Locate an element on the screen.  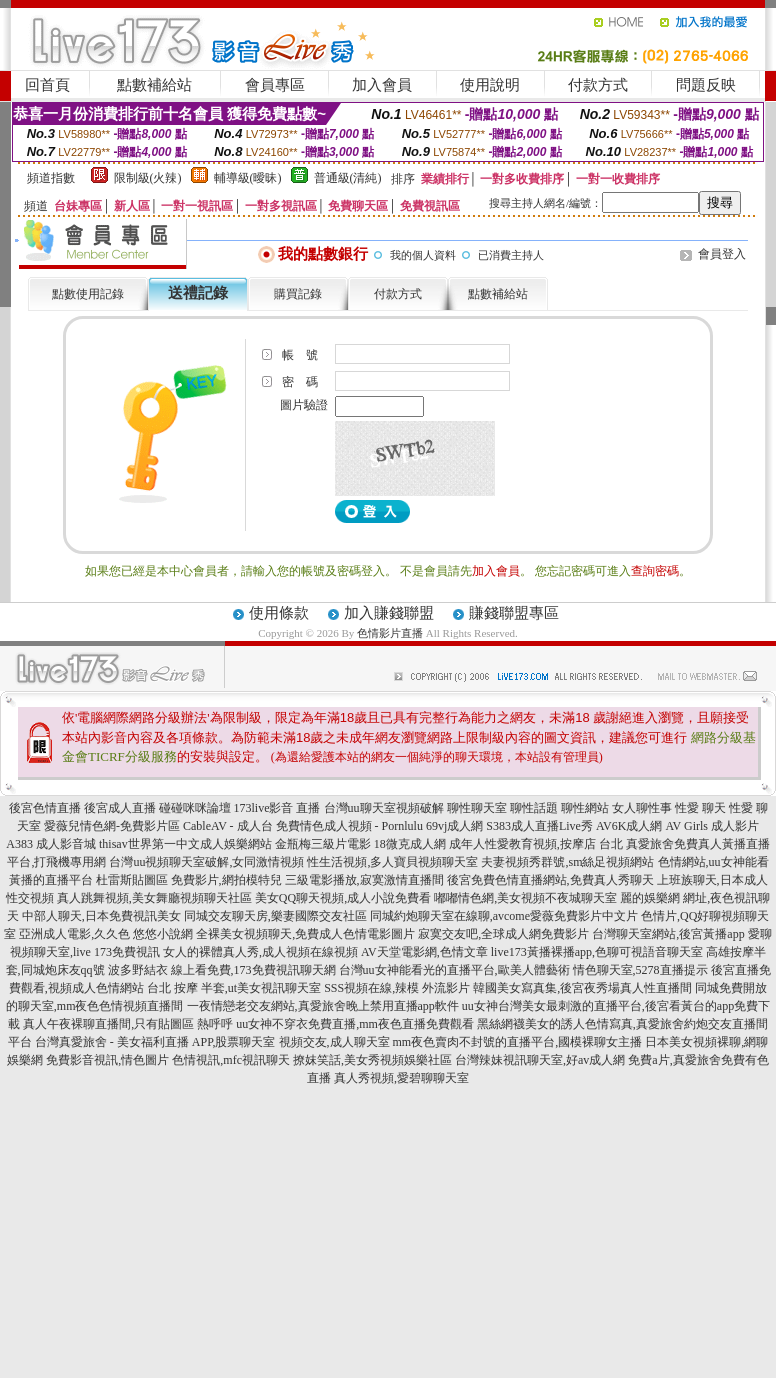
嘟嘟情色網,美女視頻不夜城聊天室 is located at coordinates (525, 898).